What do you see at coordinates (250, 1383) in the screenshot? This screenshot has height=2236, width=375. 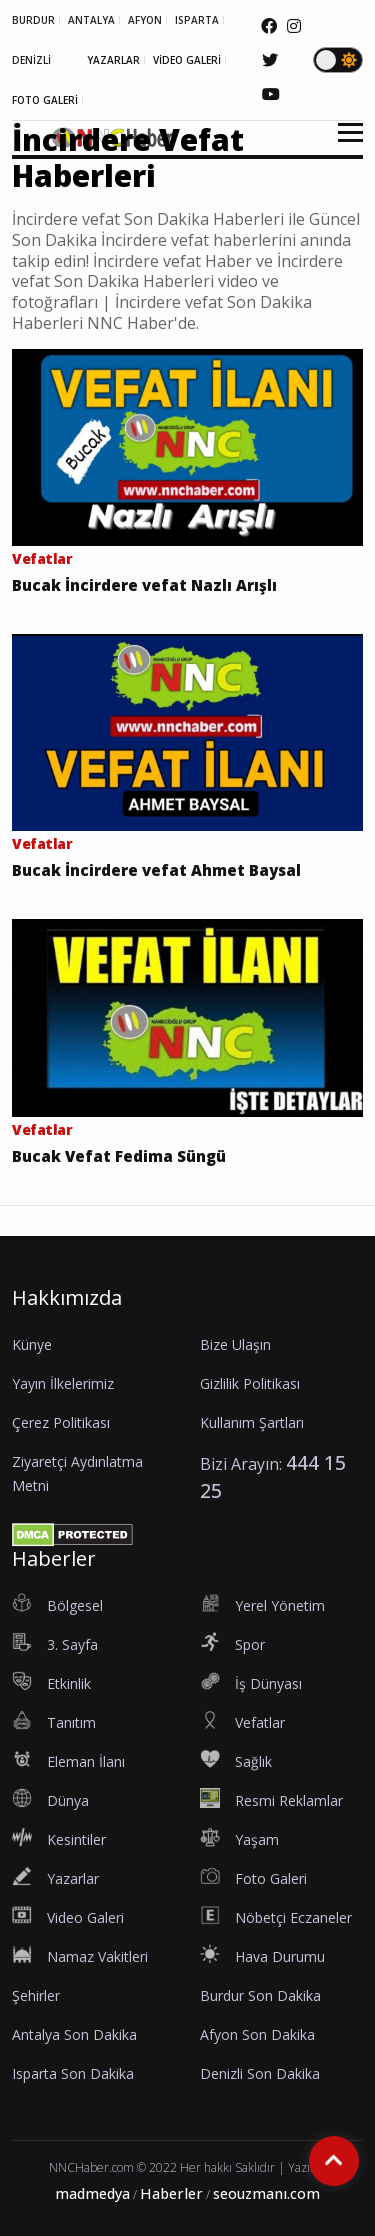 I see `Gizlilik Politikası` at bounding box center [250, 1383].